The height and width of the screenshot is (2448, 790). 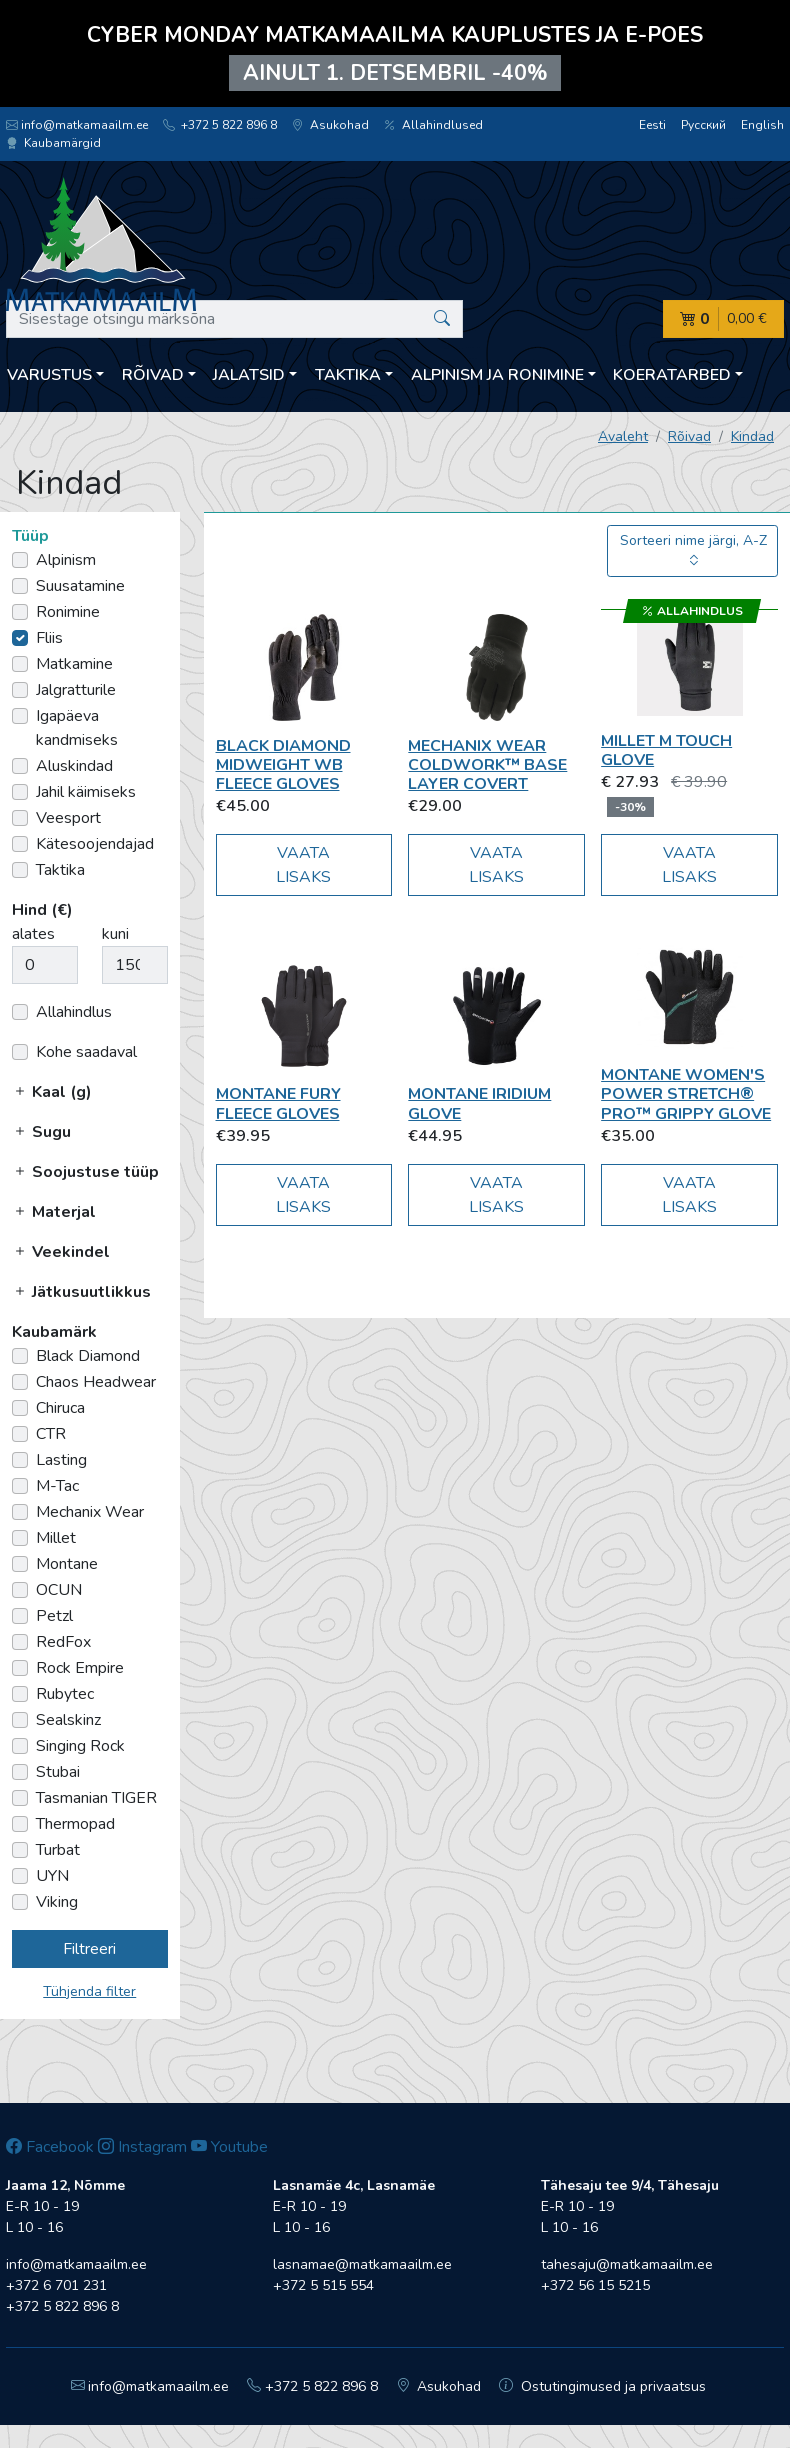 I want to click on Veesport, so click(x=68, y=818).